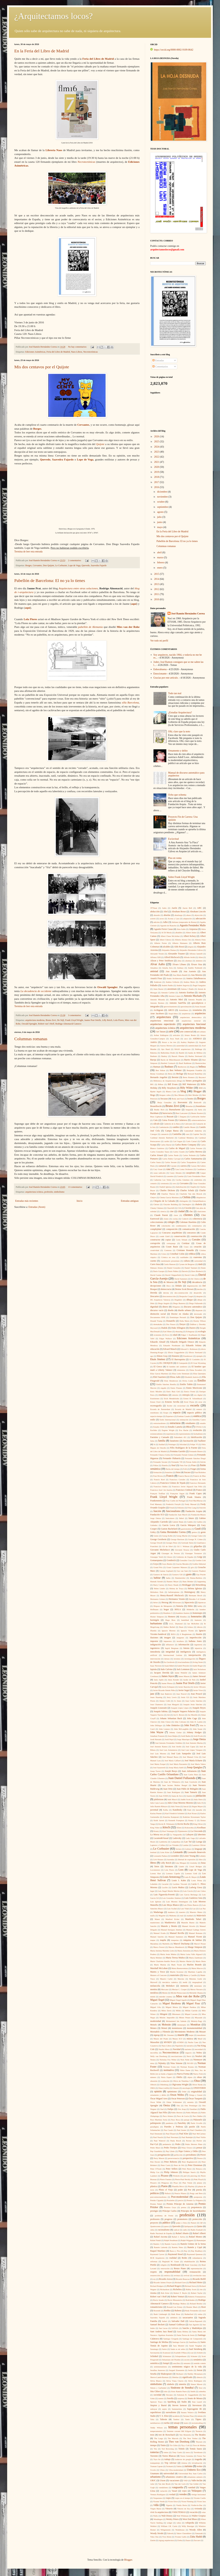 The height and width of the screenshot is (2576, 220). What do you see at coordinates (202, 1066) in the screenshot?
I see `belleza` at bounding box center [202, 1066].